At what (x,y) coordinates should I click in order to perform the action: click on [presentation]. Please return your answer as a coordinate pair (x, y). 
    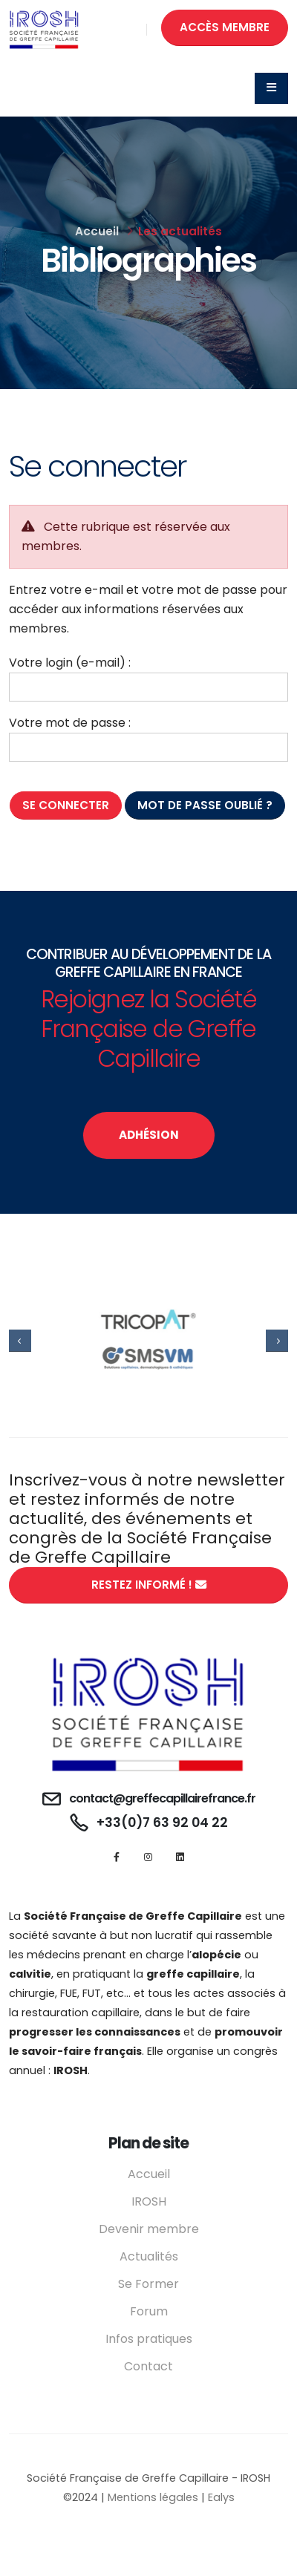
    Looking at the image, I should click on (20, 1341).